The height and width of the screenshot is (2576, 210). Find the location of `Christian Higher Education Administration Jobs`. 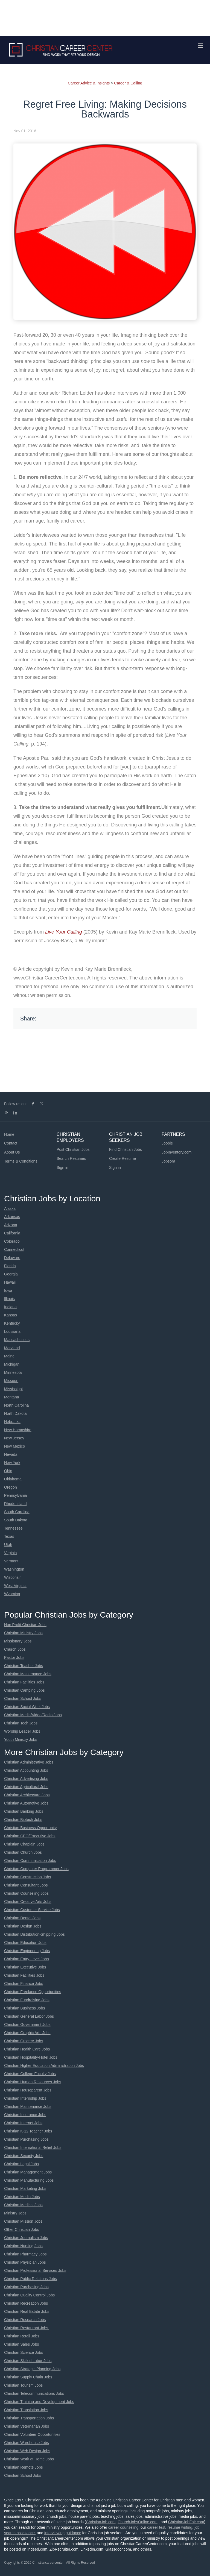

Christian Higher Education Administration Jobs is located at coordinates (44, 2065).